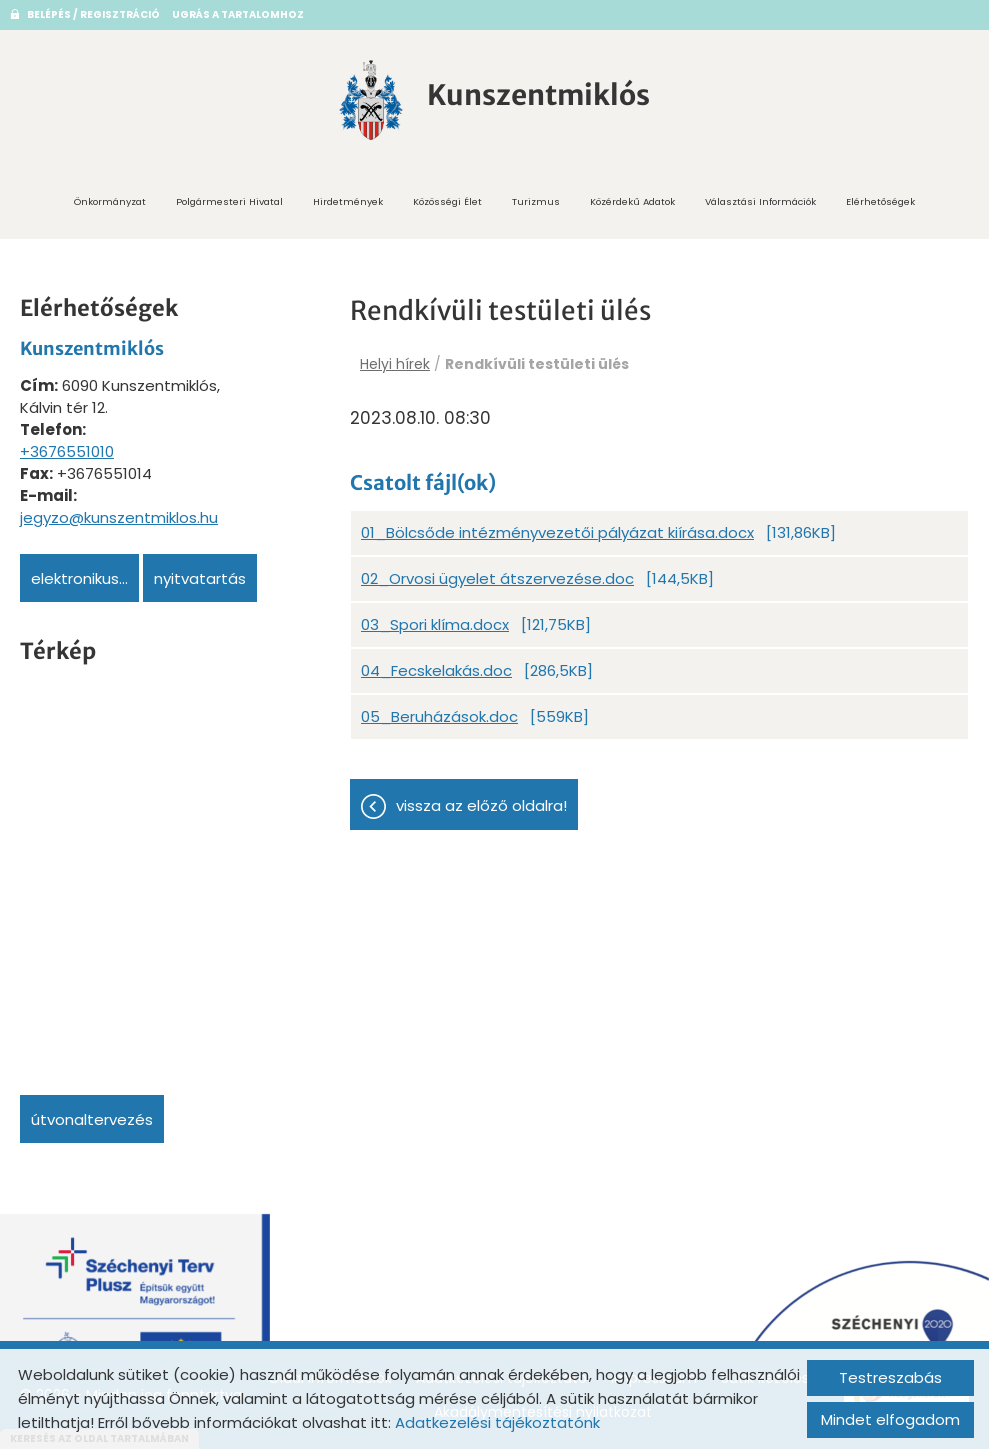 Image resolution: width=989 pixels, height=1449 pixels. I want to click on Közösségi Élet, so click(447, 201).